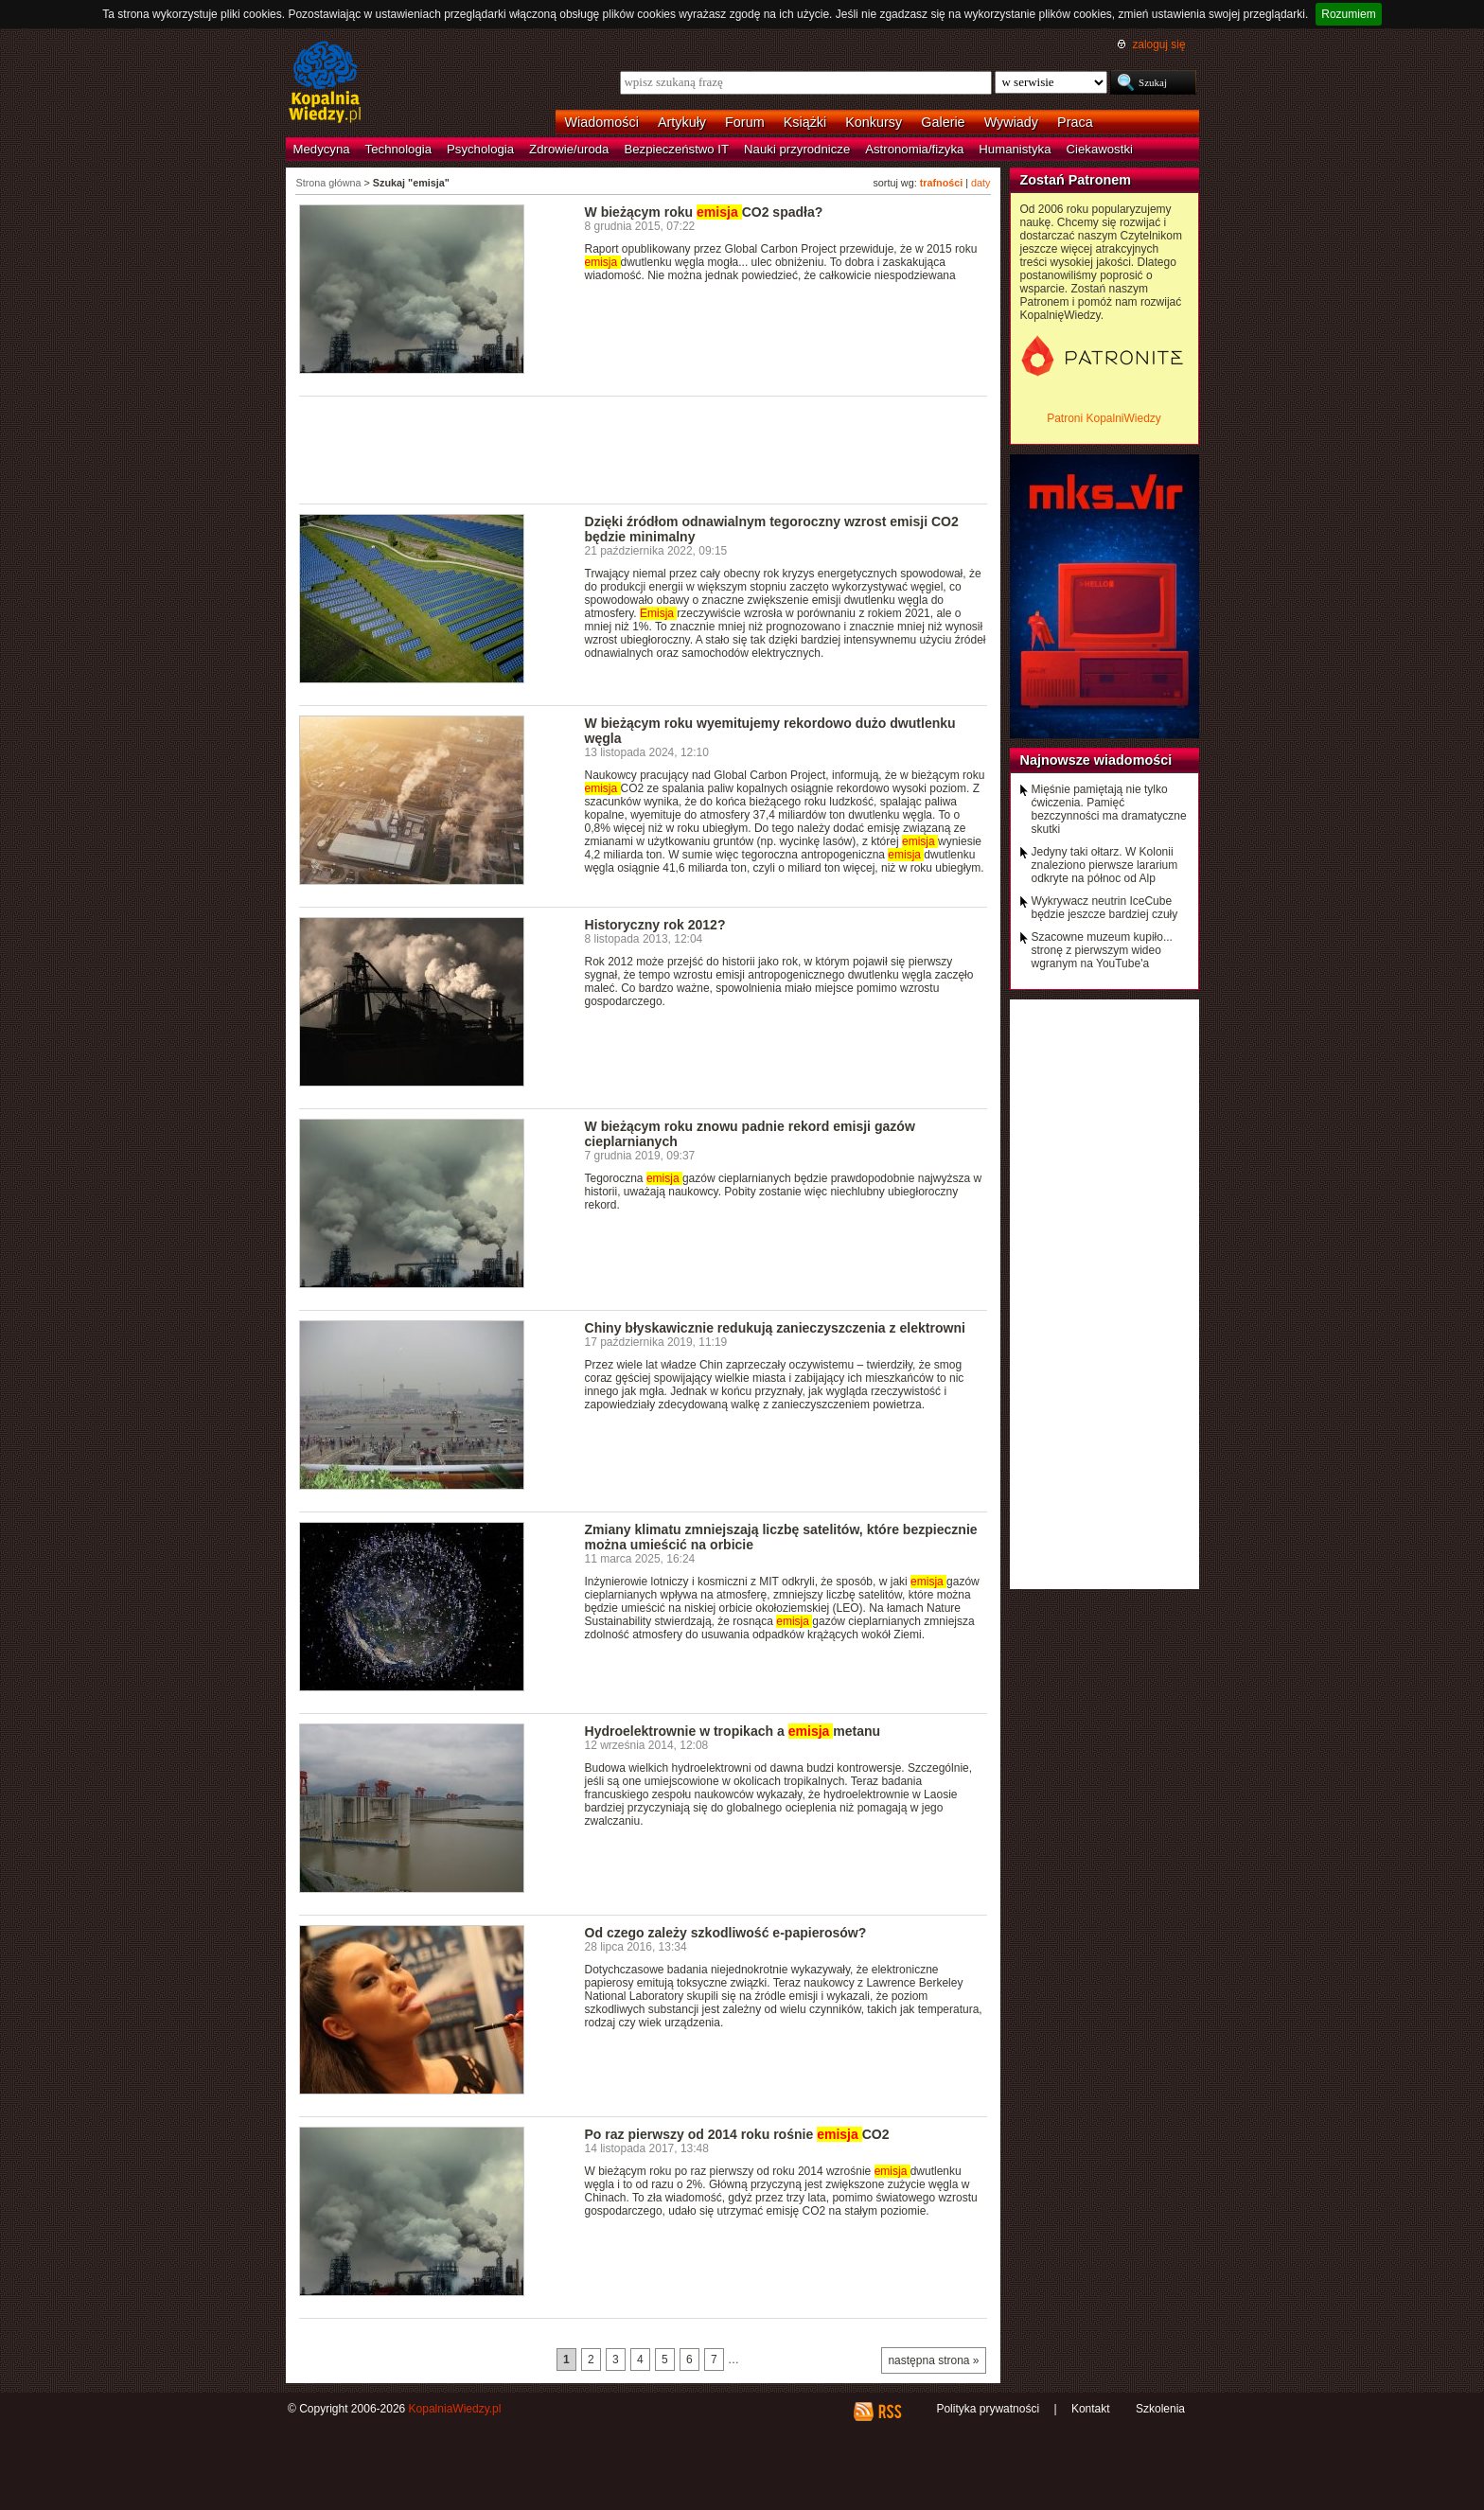 This screenshot has height=2510, width=1484. I want to click on Od czego zależy szkodliwość e-papierosów?, so click(726, 1932).